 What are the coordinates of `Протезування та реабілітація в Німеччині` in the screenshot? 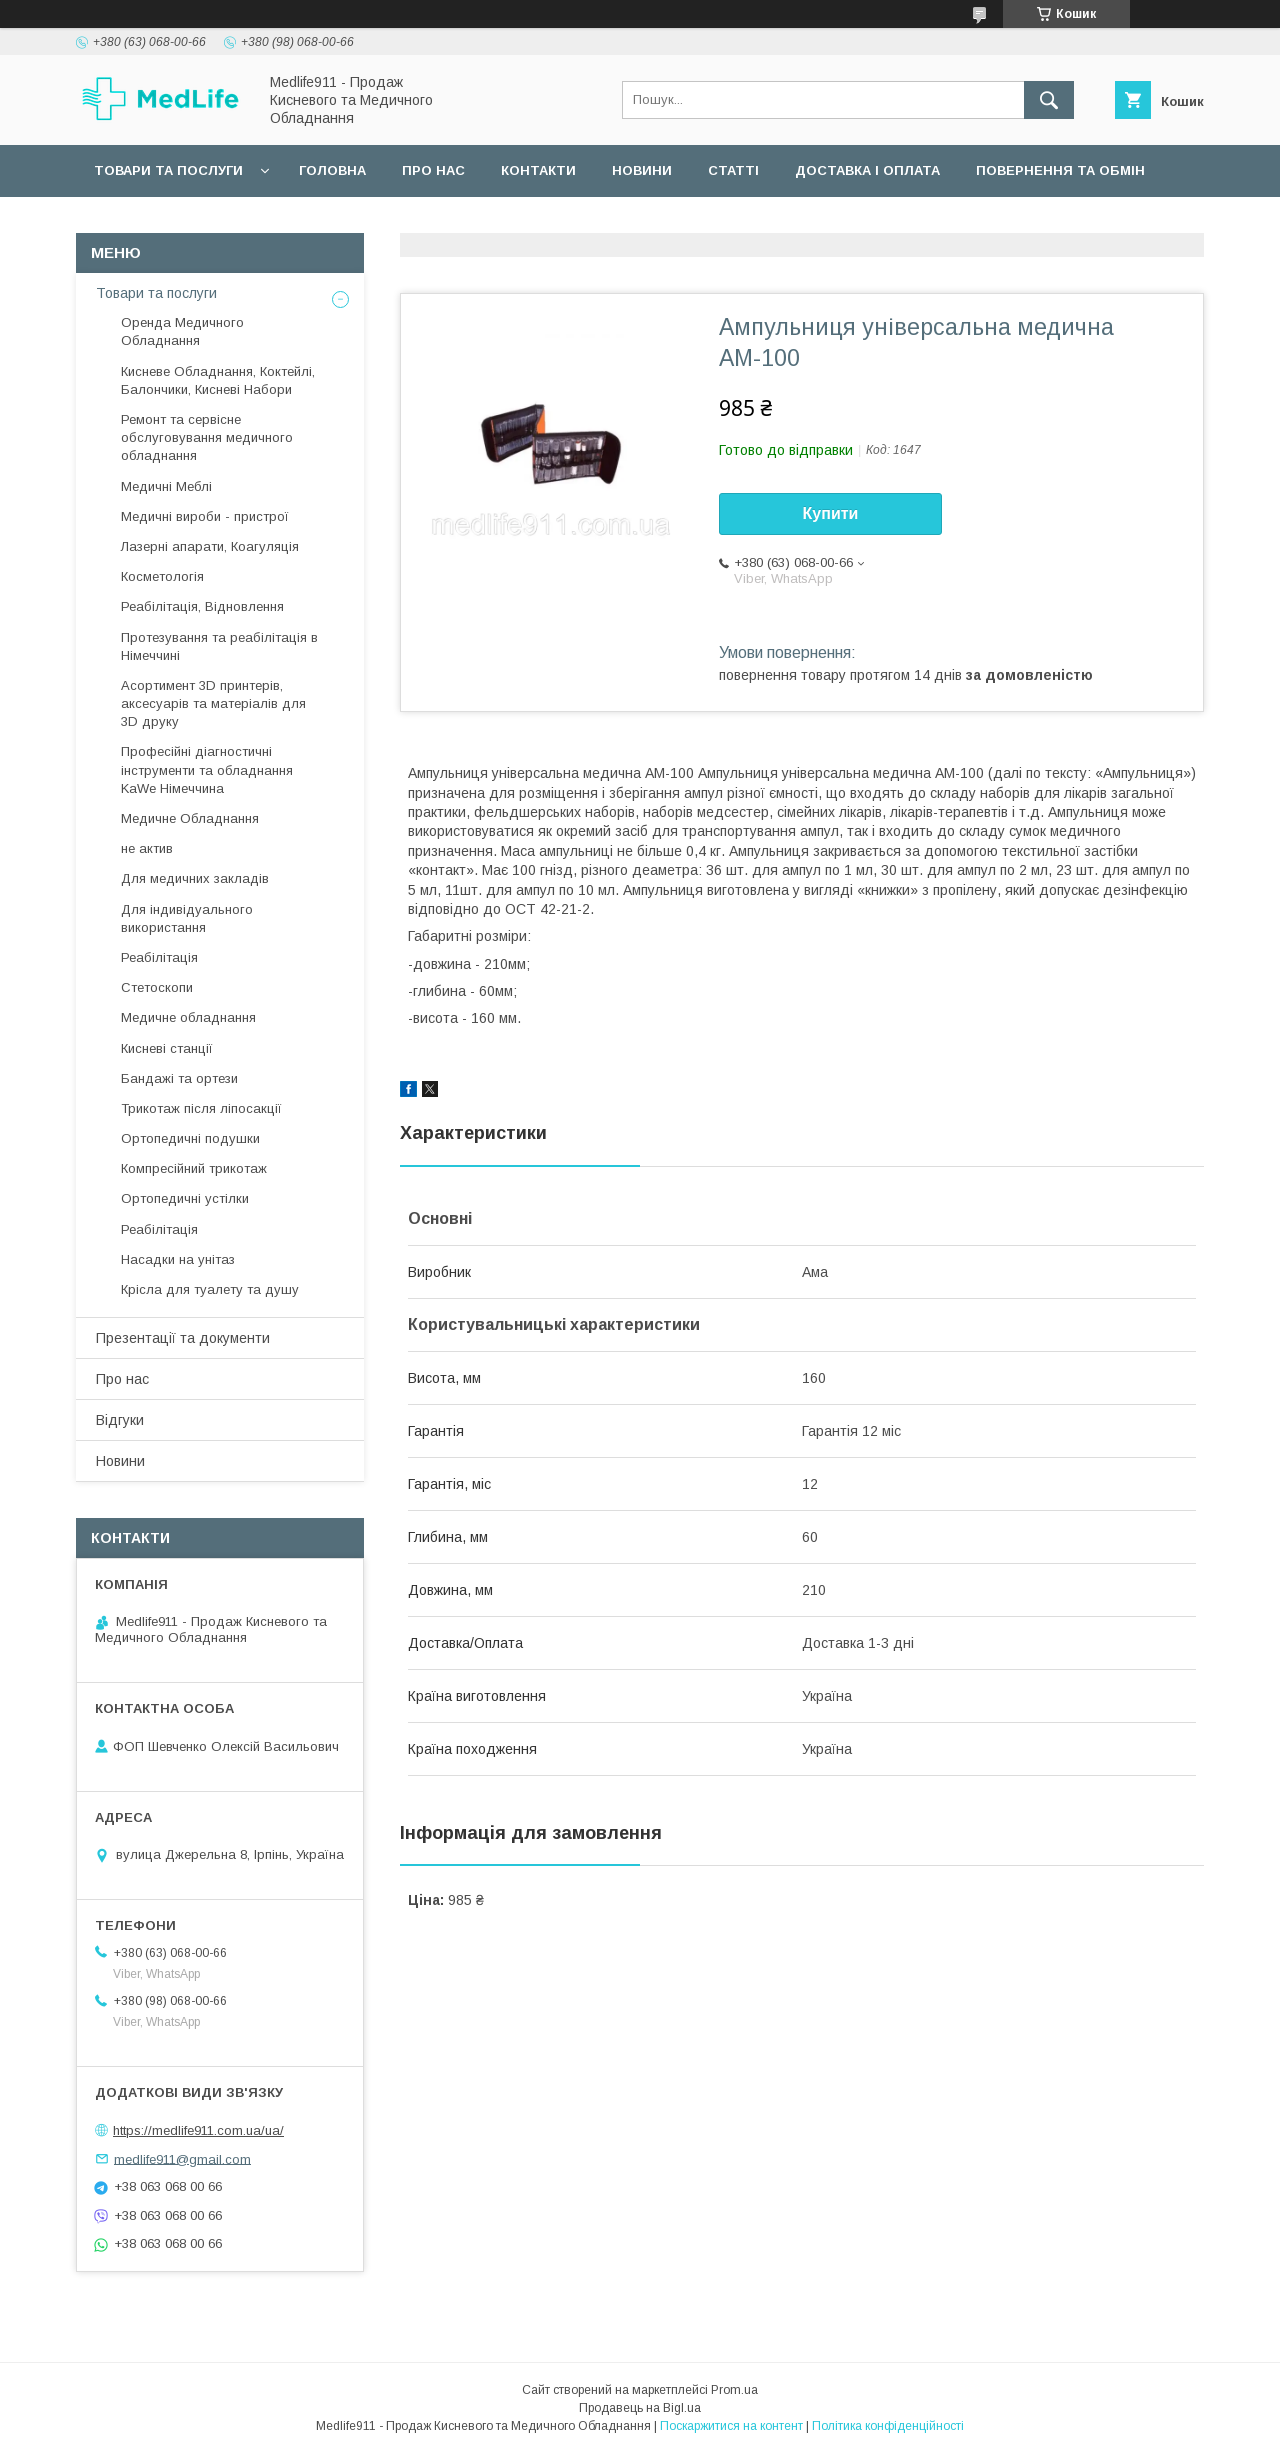 It's located at (219, 646).